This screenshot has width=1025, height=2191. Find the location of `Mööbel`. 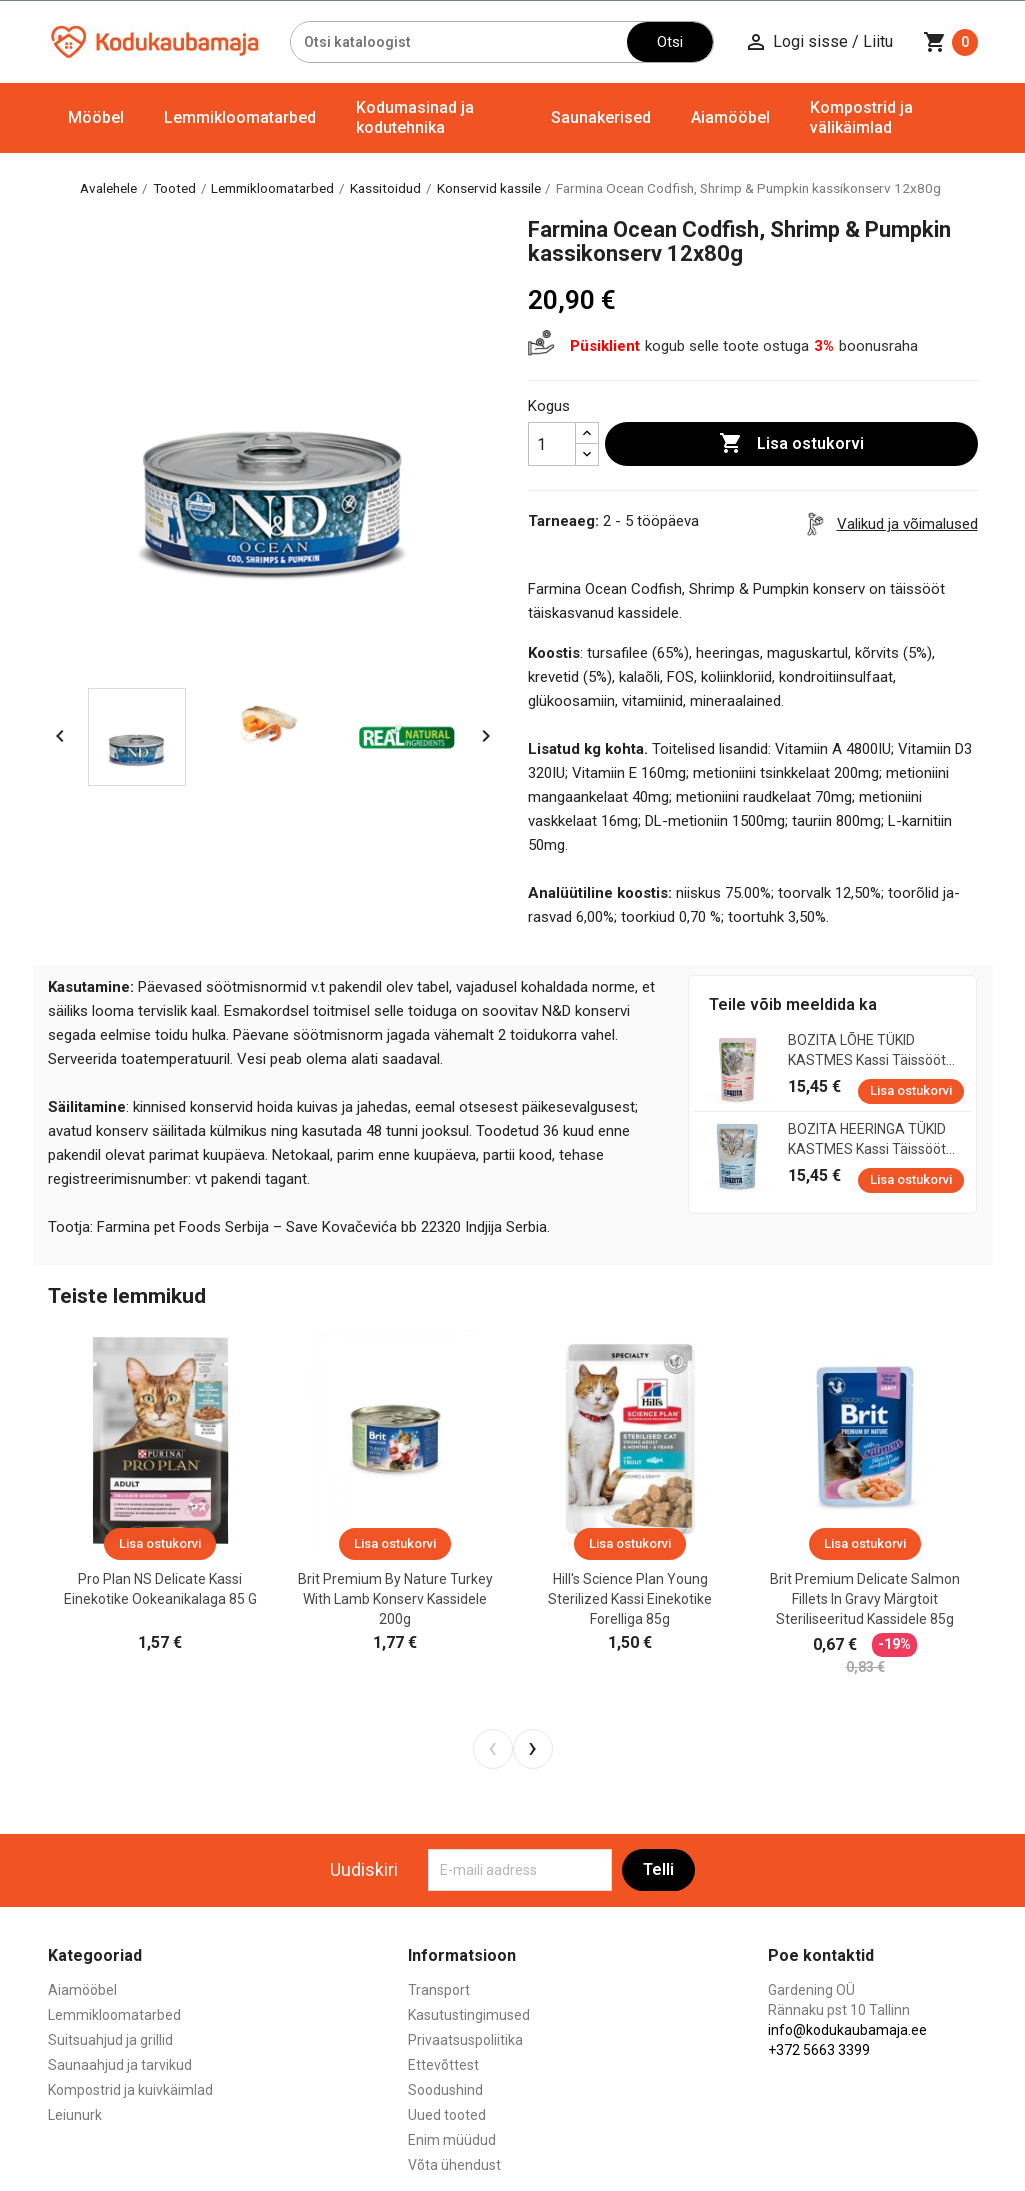

Mööbel is located at coordinates (96, 117).